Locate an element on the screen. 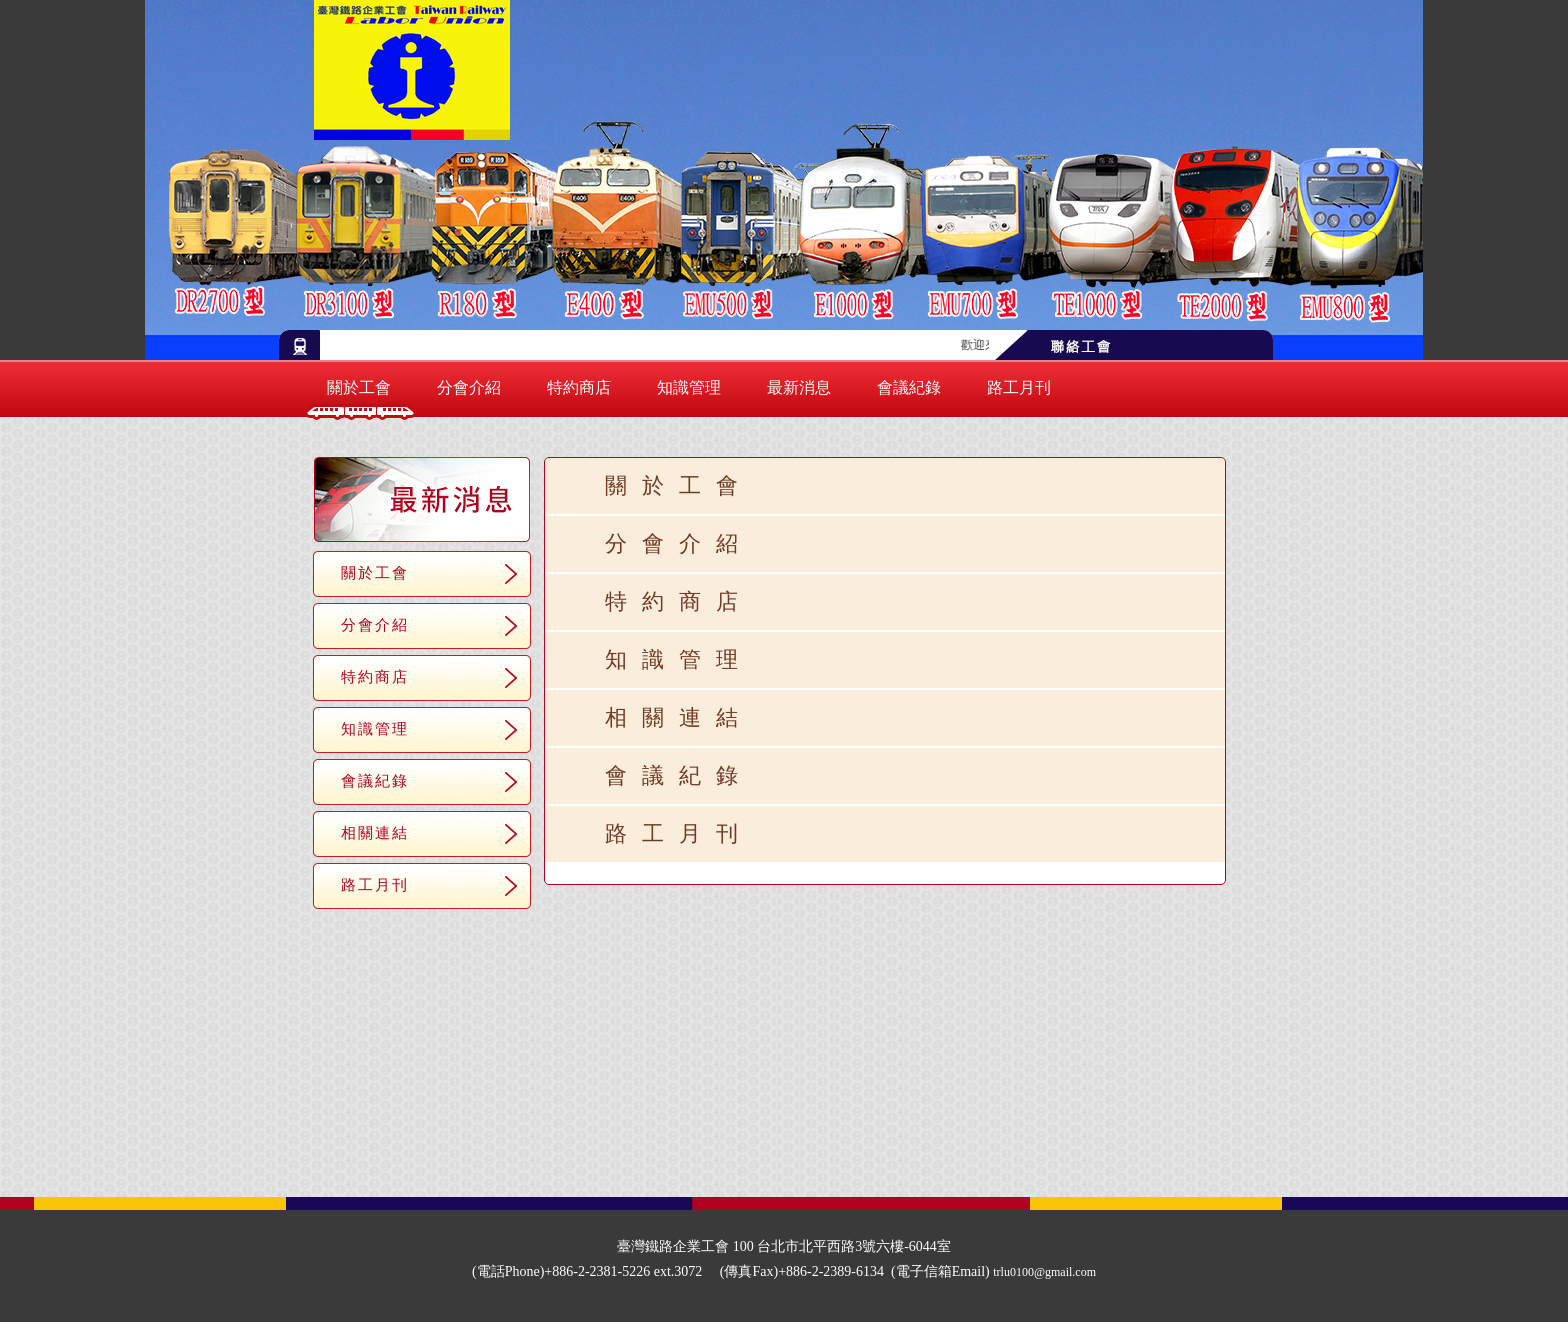 The width and height of the screenshot is (1568, 1322). trlu0100@gmail.com is located at coordinates (1044, 1272).